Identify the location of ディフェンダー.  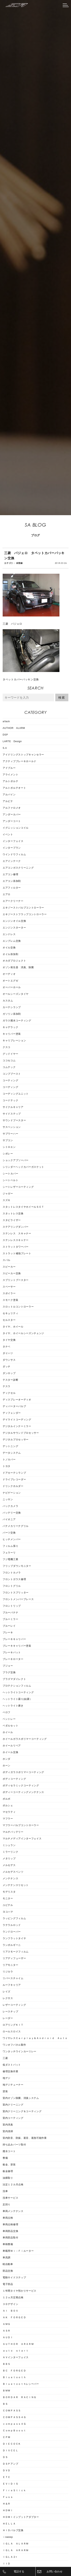
(12, 1413).